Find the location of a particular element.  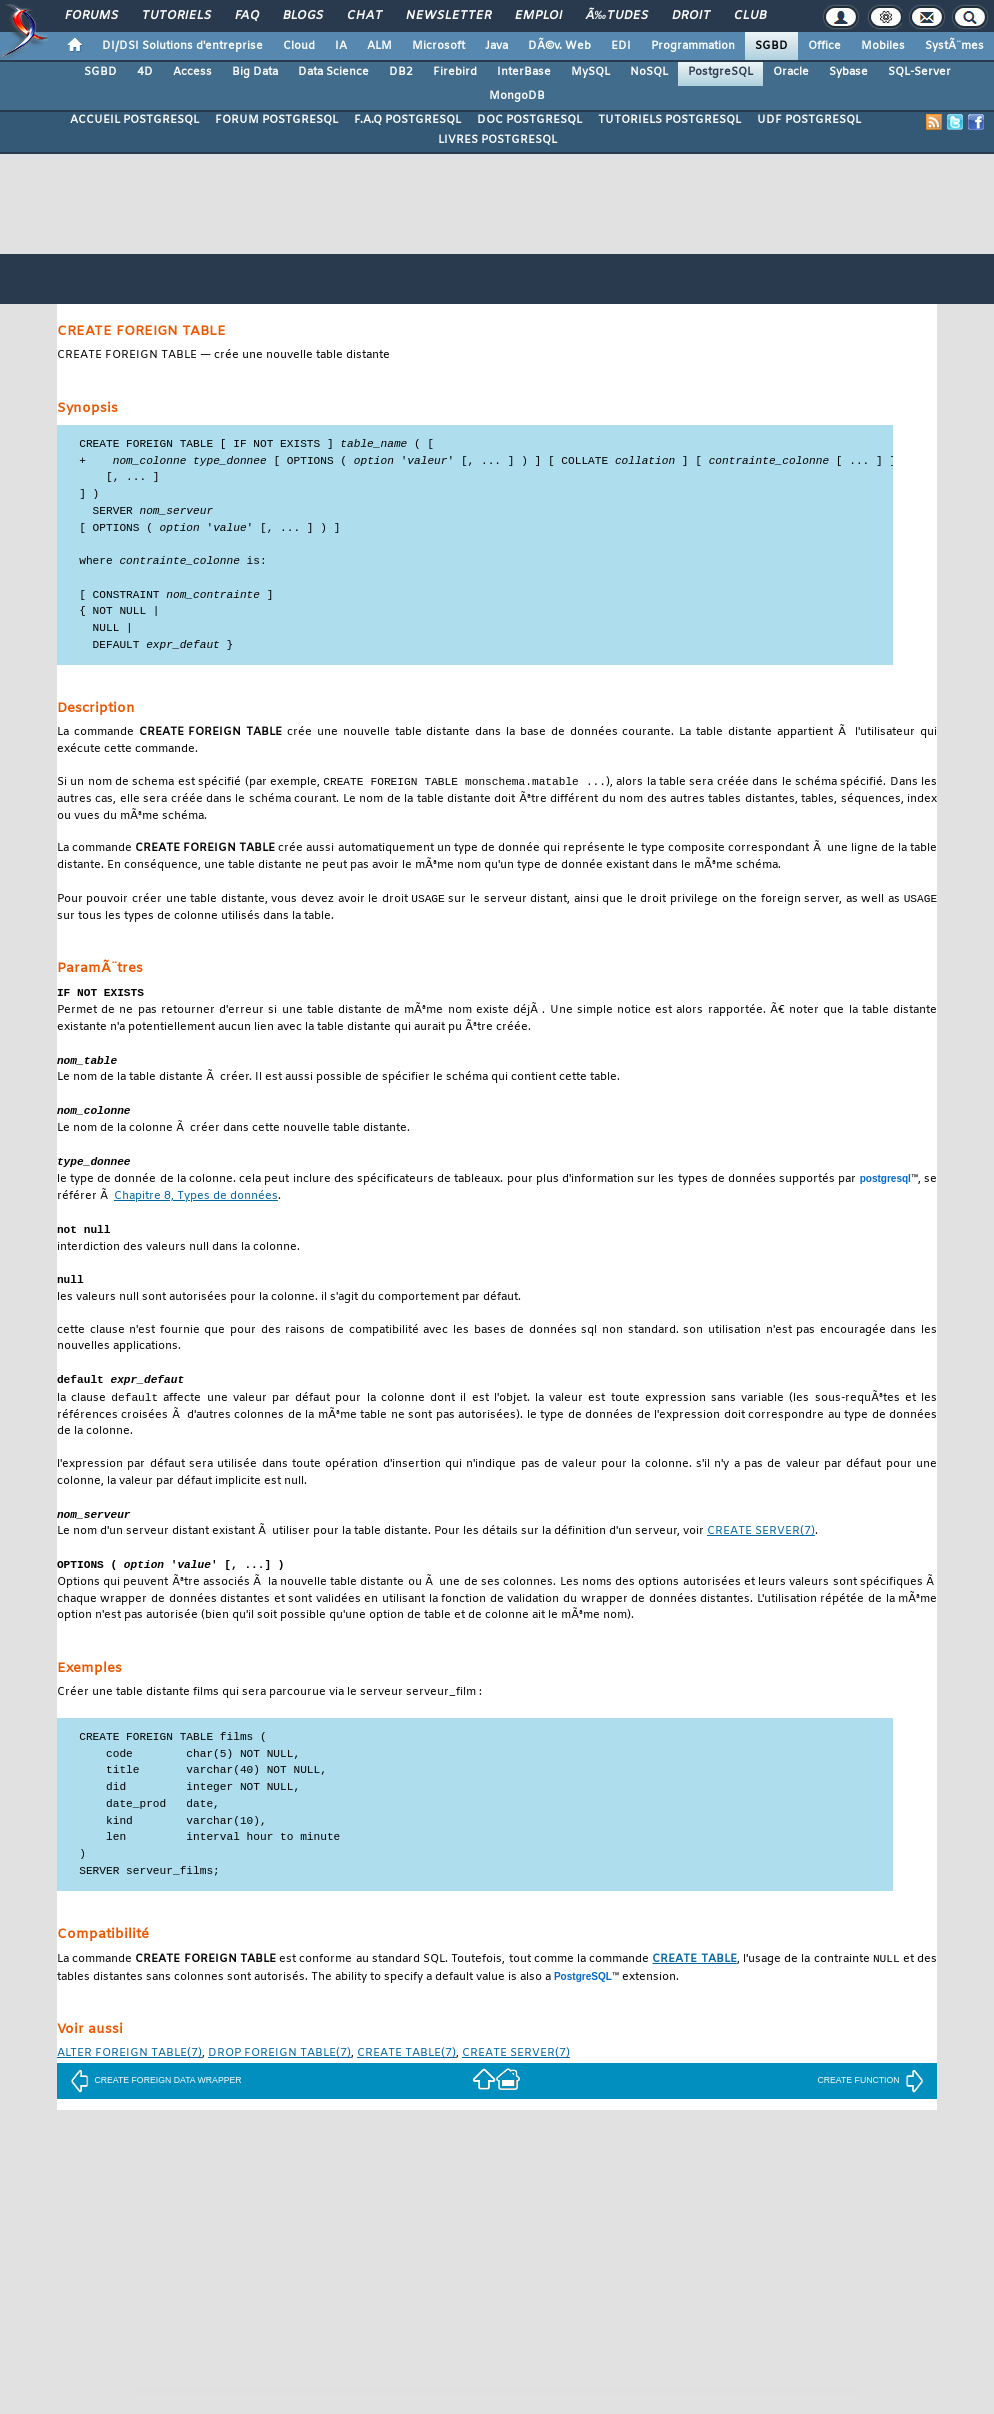

Chapitre 8, Types de données is located at coordinates (196, 1209).